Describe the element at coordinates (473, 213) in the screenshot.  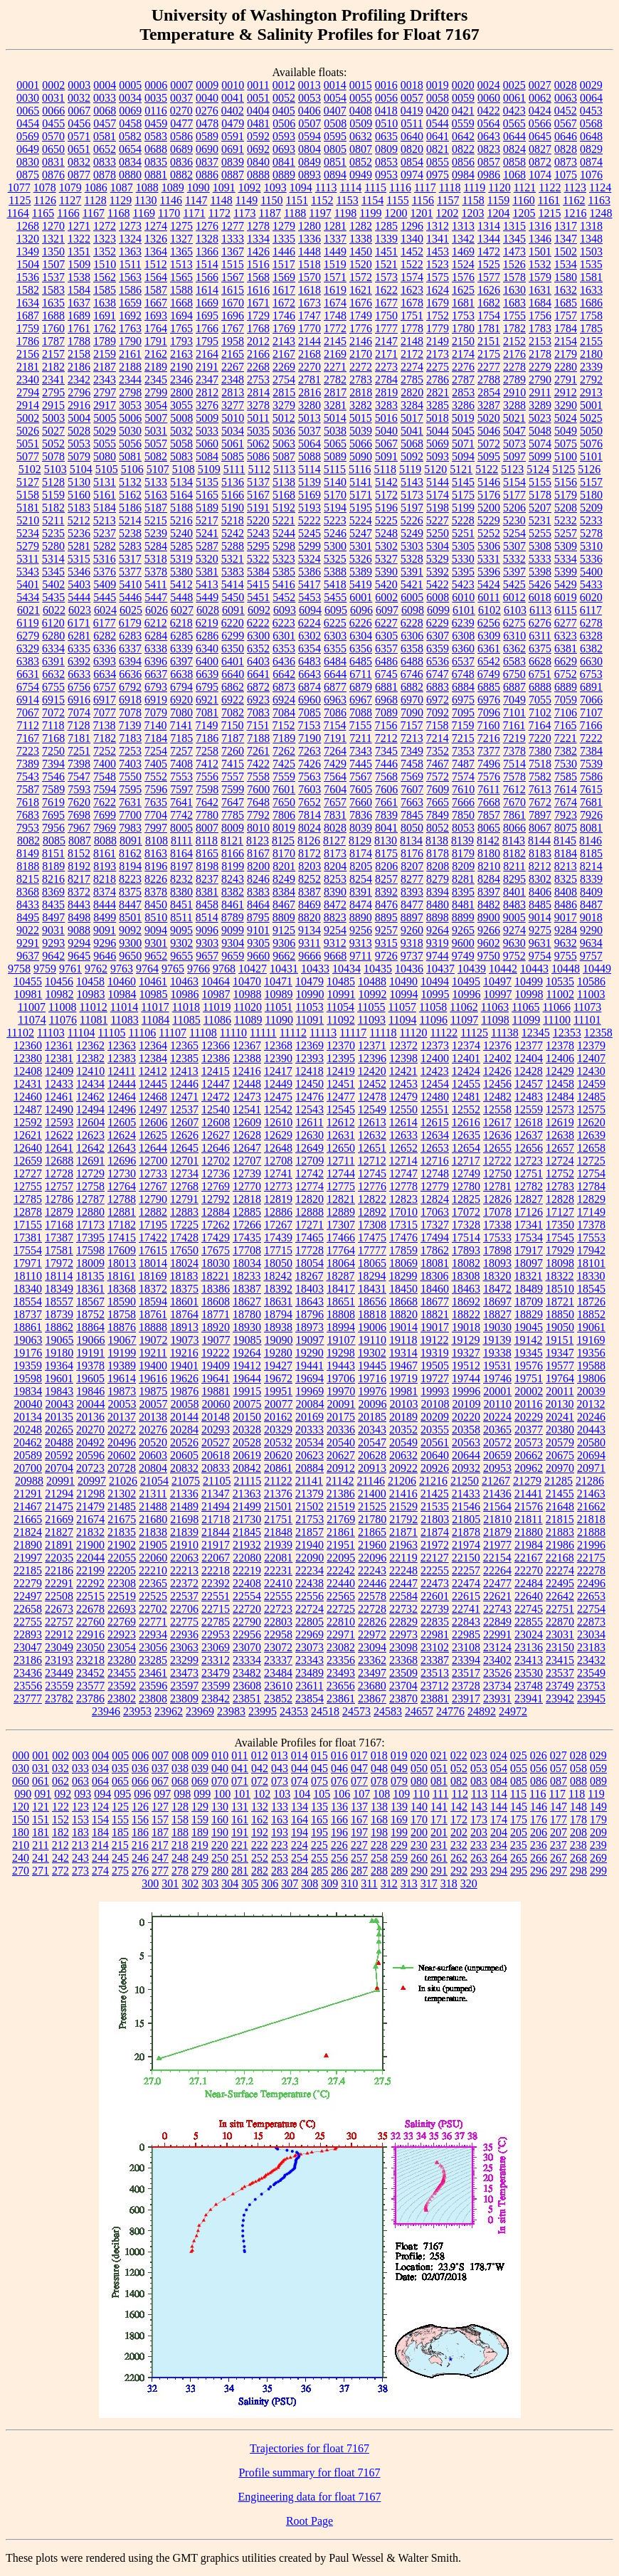
I see `1203` at that location.